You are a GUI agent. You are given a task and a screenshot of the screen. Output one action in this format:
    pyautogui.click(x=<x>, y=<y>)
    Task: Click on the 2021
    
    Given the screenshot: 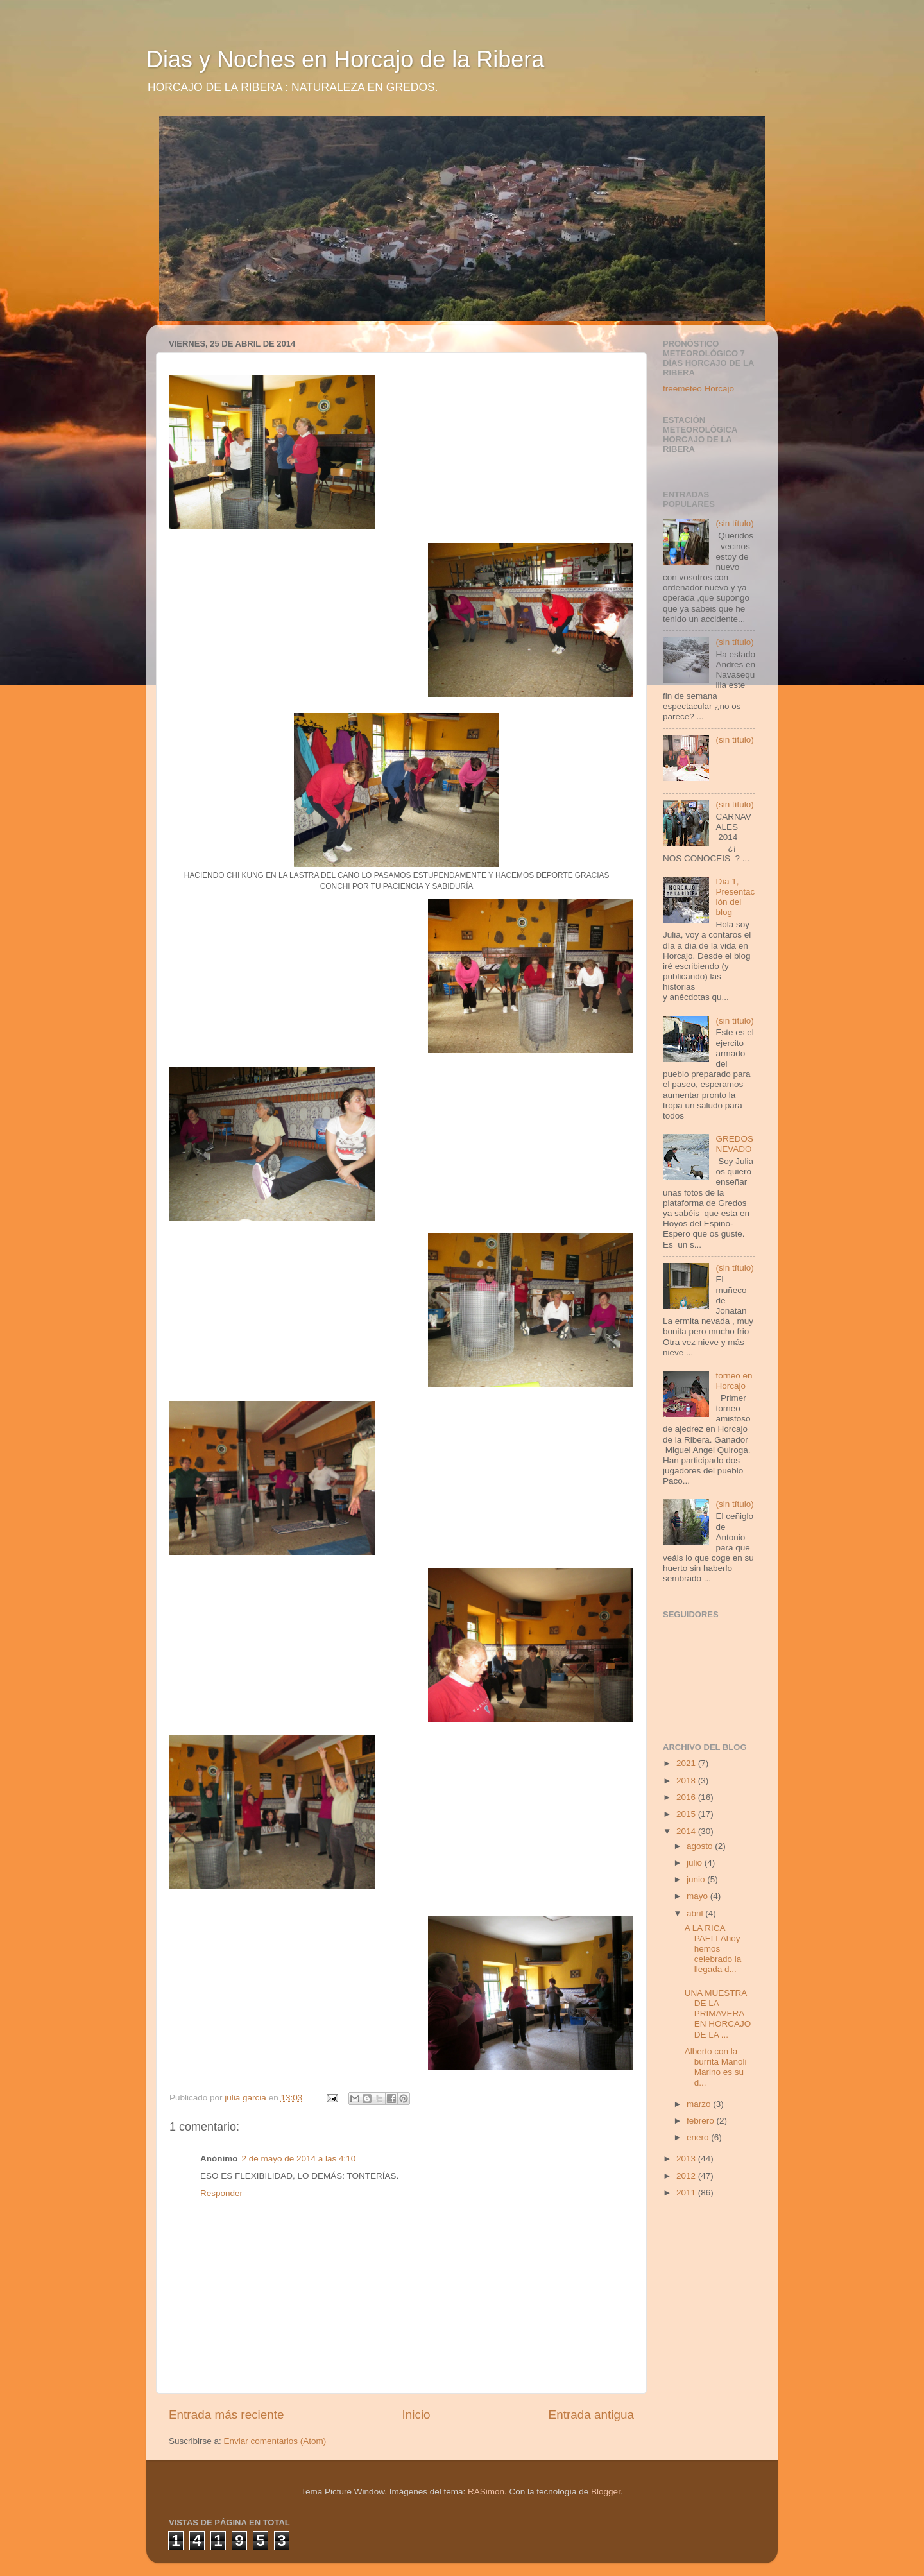 What is the action you would take?
    pyautogui.click(x=687, y=1763)
    